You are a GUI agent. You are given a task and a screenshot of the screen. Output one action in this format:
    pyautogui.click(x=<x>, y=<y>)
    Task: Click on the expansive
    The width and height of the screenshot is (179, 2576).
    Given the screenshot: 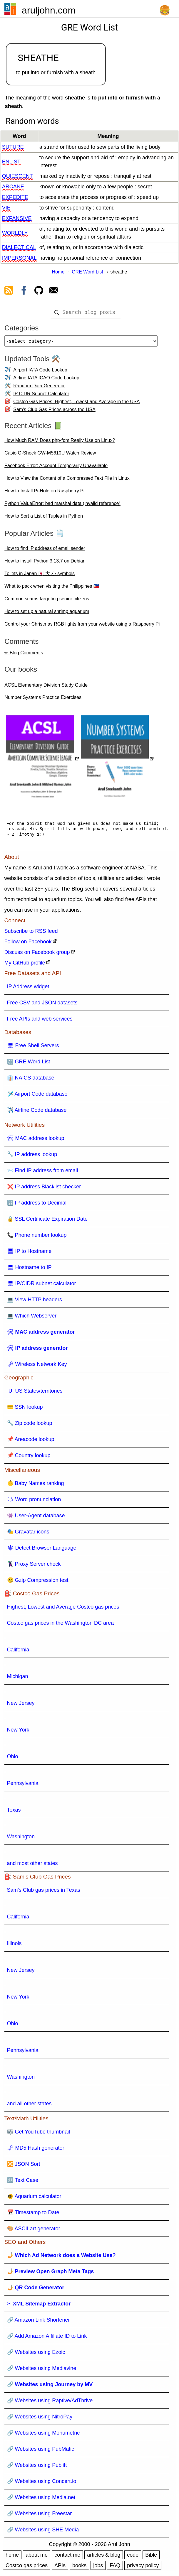 What is the action you would take?
    pyautogui.click(x=17, y=218)
    